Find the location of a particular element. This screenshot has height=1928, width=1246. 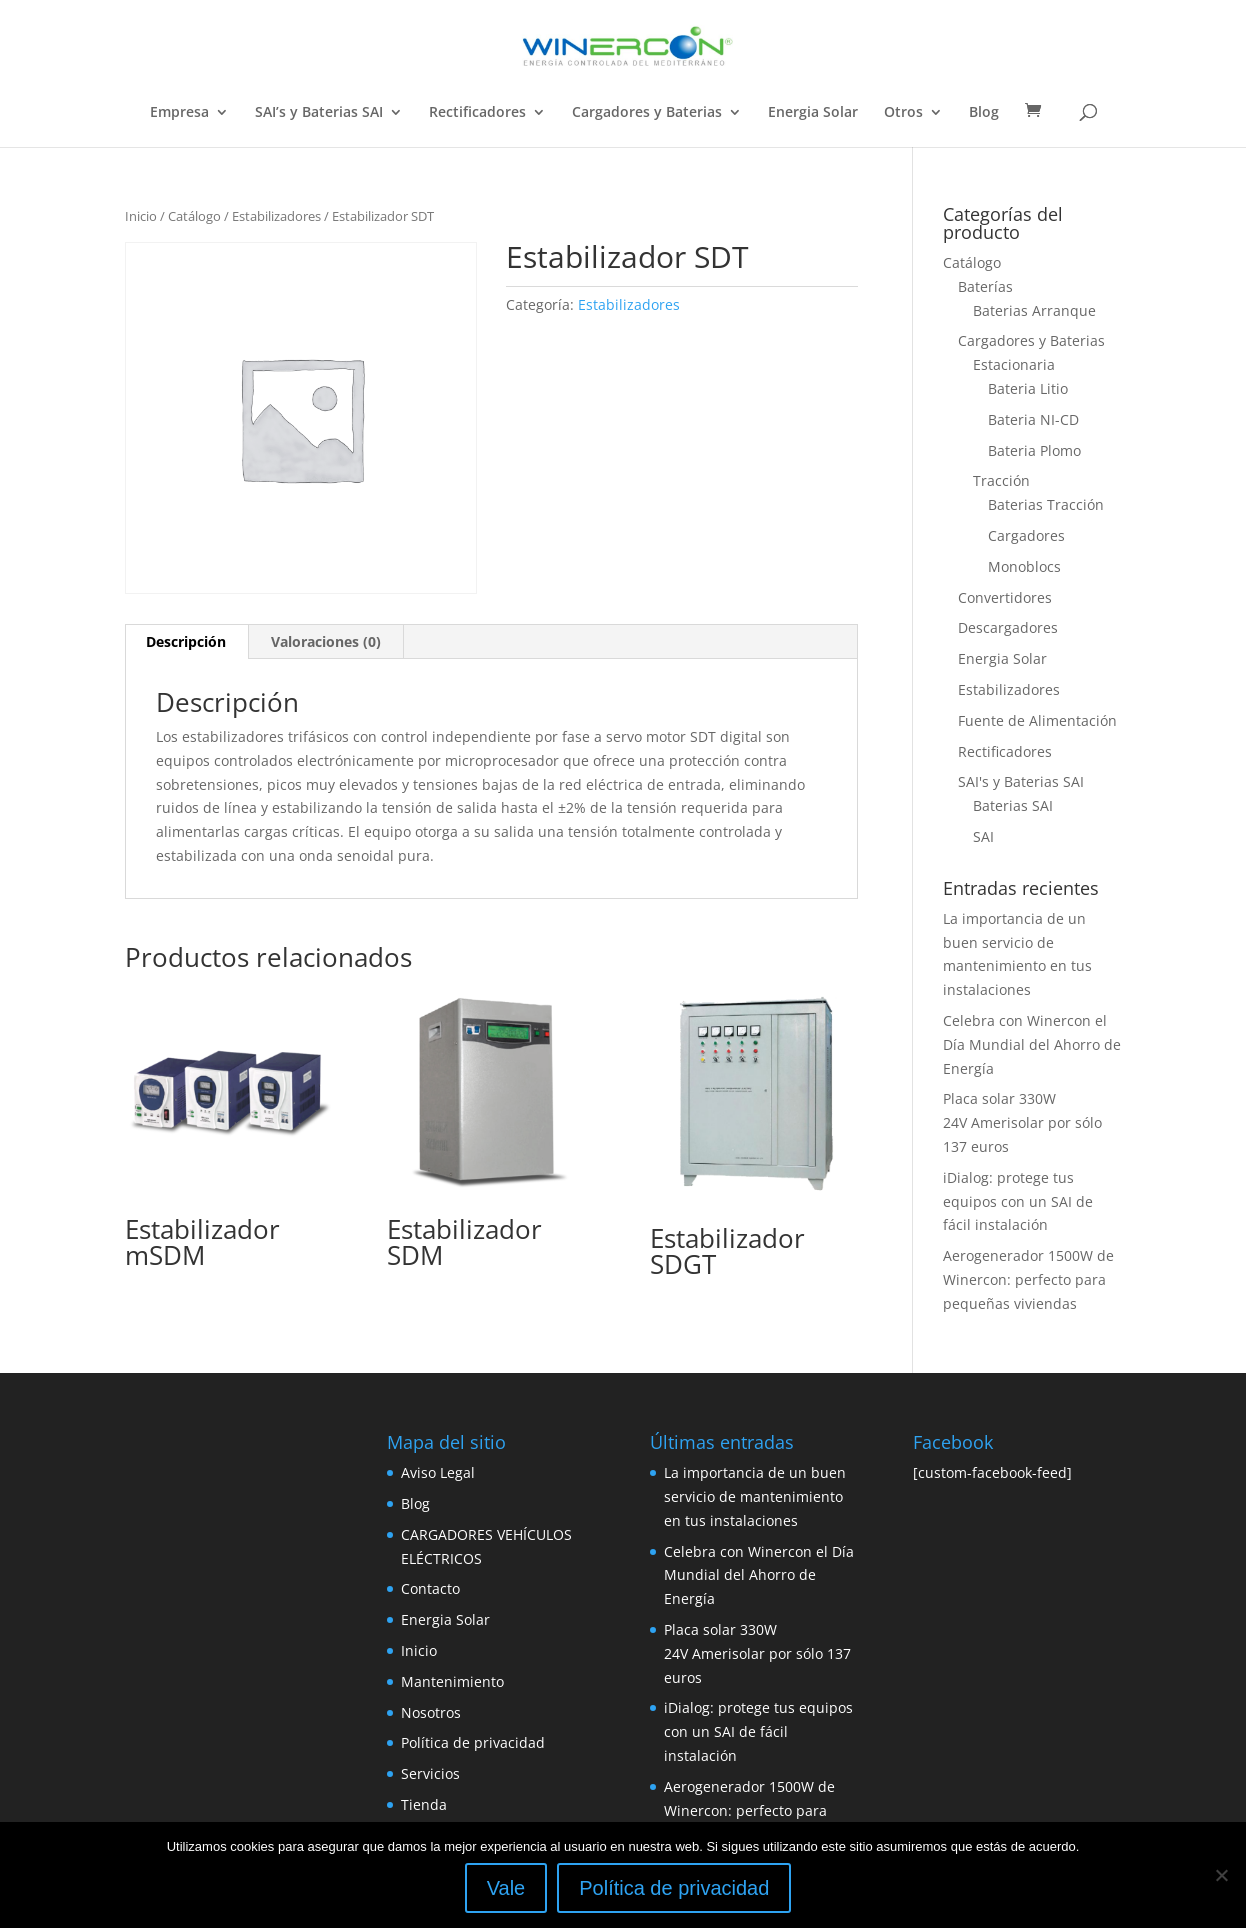

Energia Solar is located at coordinates (813, 113).